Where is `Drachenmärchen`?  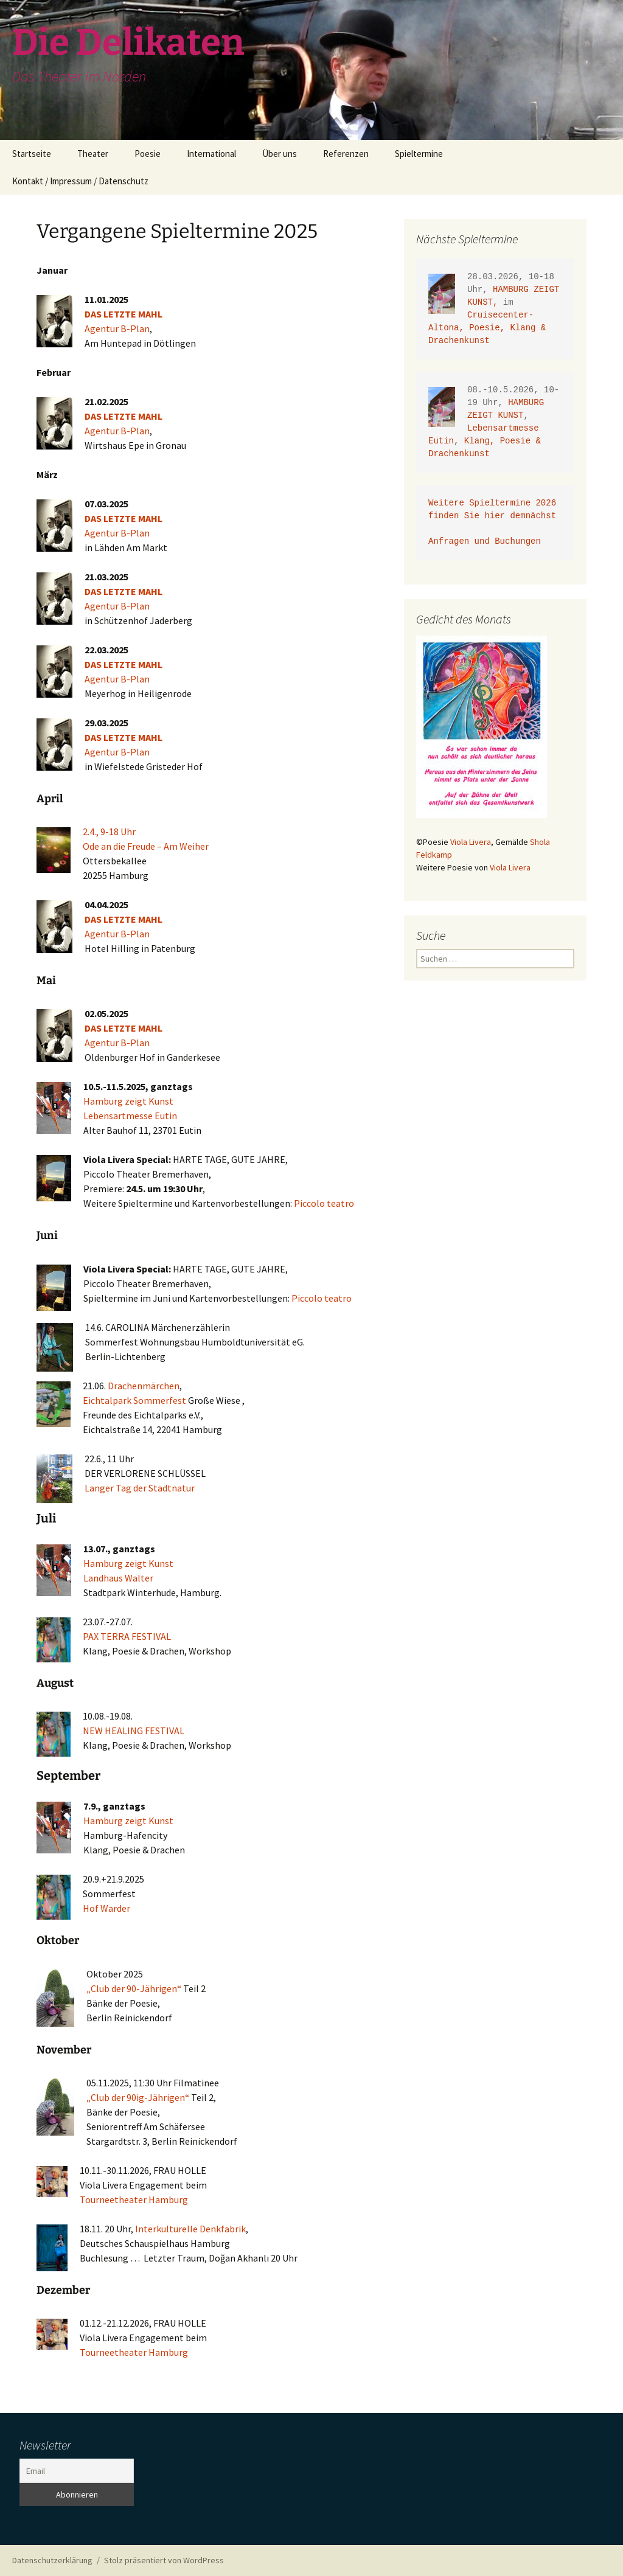 Drachenmärchen is located at coordinates (143, 1386).